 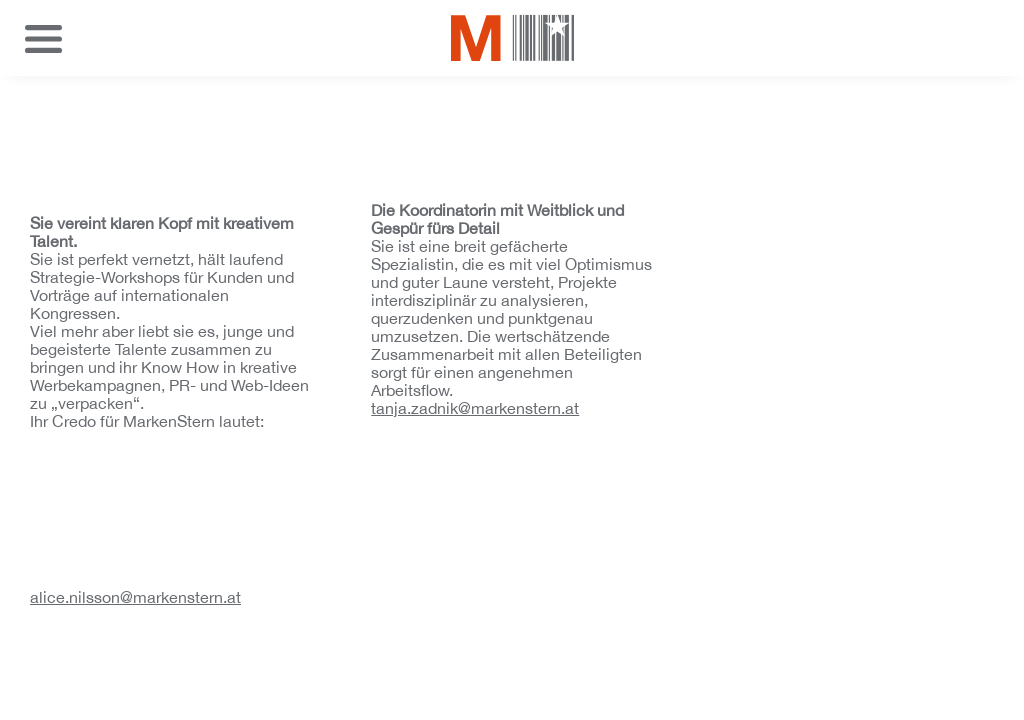 What do you see at coordinates (475, 408) in the screenshot?
I see `tanja.zadnik@markenstern.at` at bounding box center [475, 408].